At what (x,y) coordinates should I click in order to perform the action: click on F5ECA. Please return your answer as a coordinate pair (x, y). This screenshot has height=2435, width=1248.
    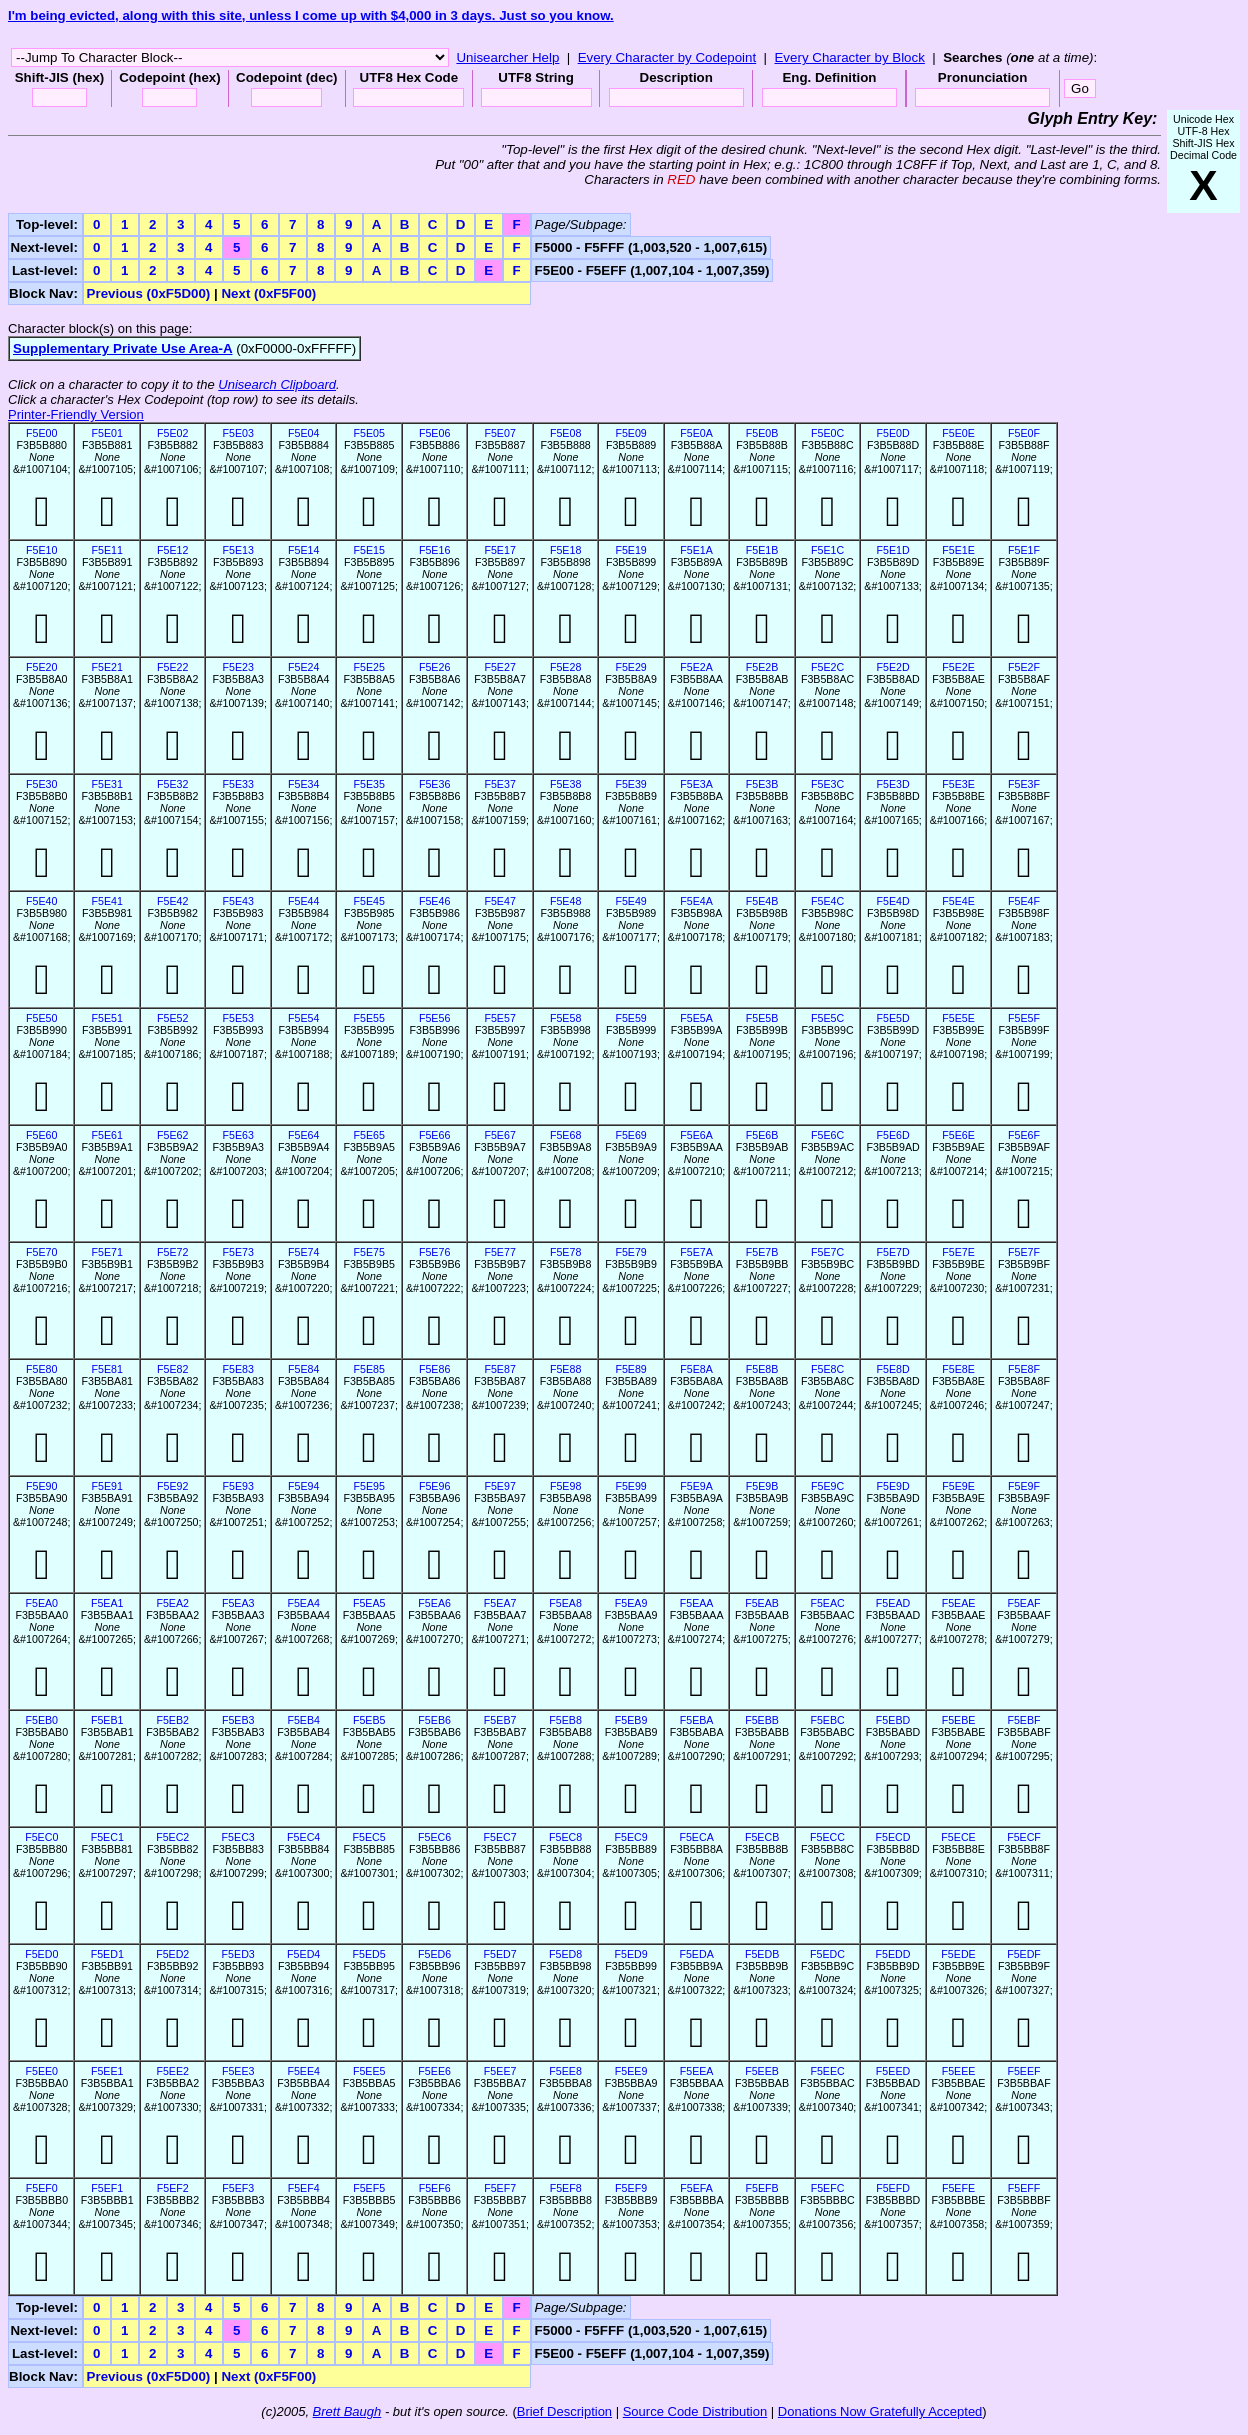
    Looking at the image, I should click on (696, 1837).